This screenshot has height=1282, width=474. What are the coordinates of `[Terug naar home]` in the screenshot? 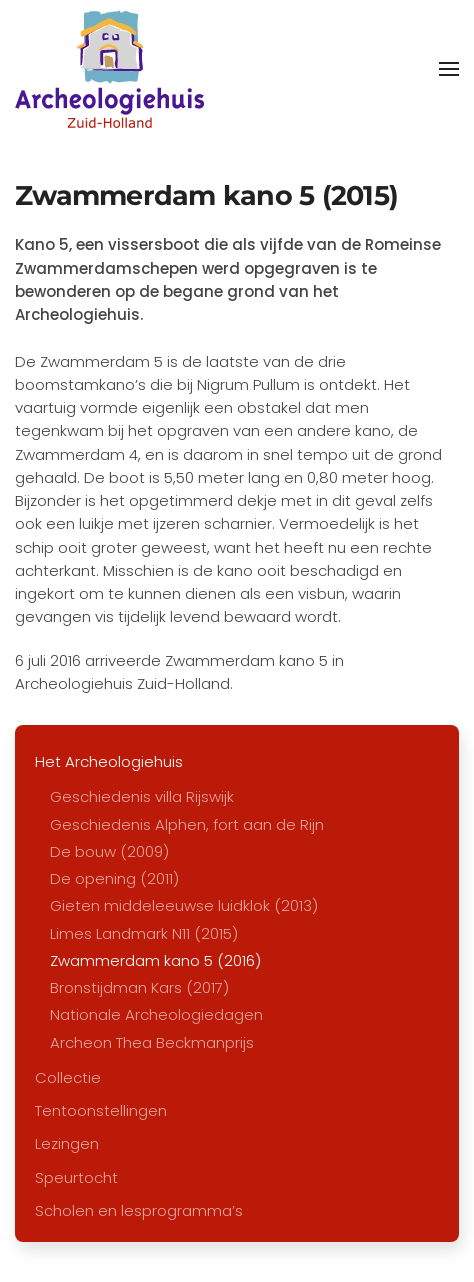 It's located at (109, 69).